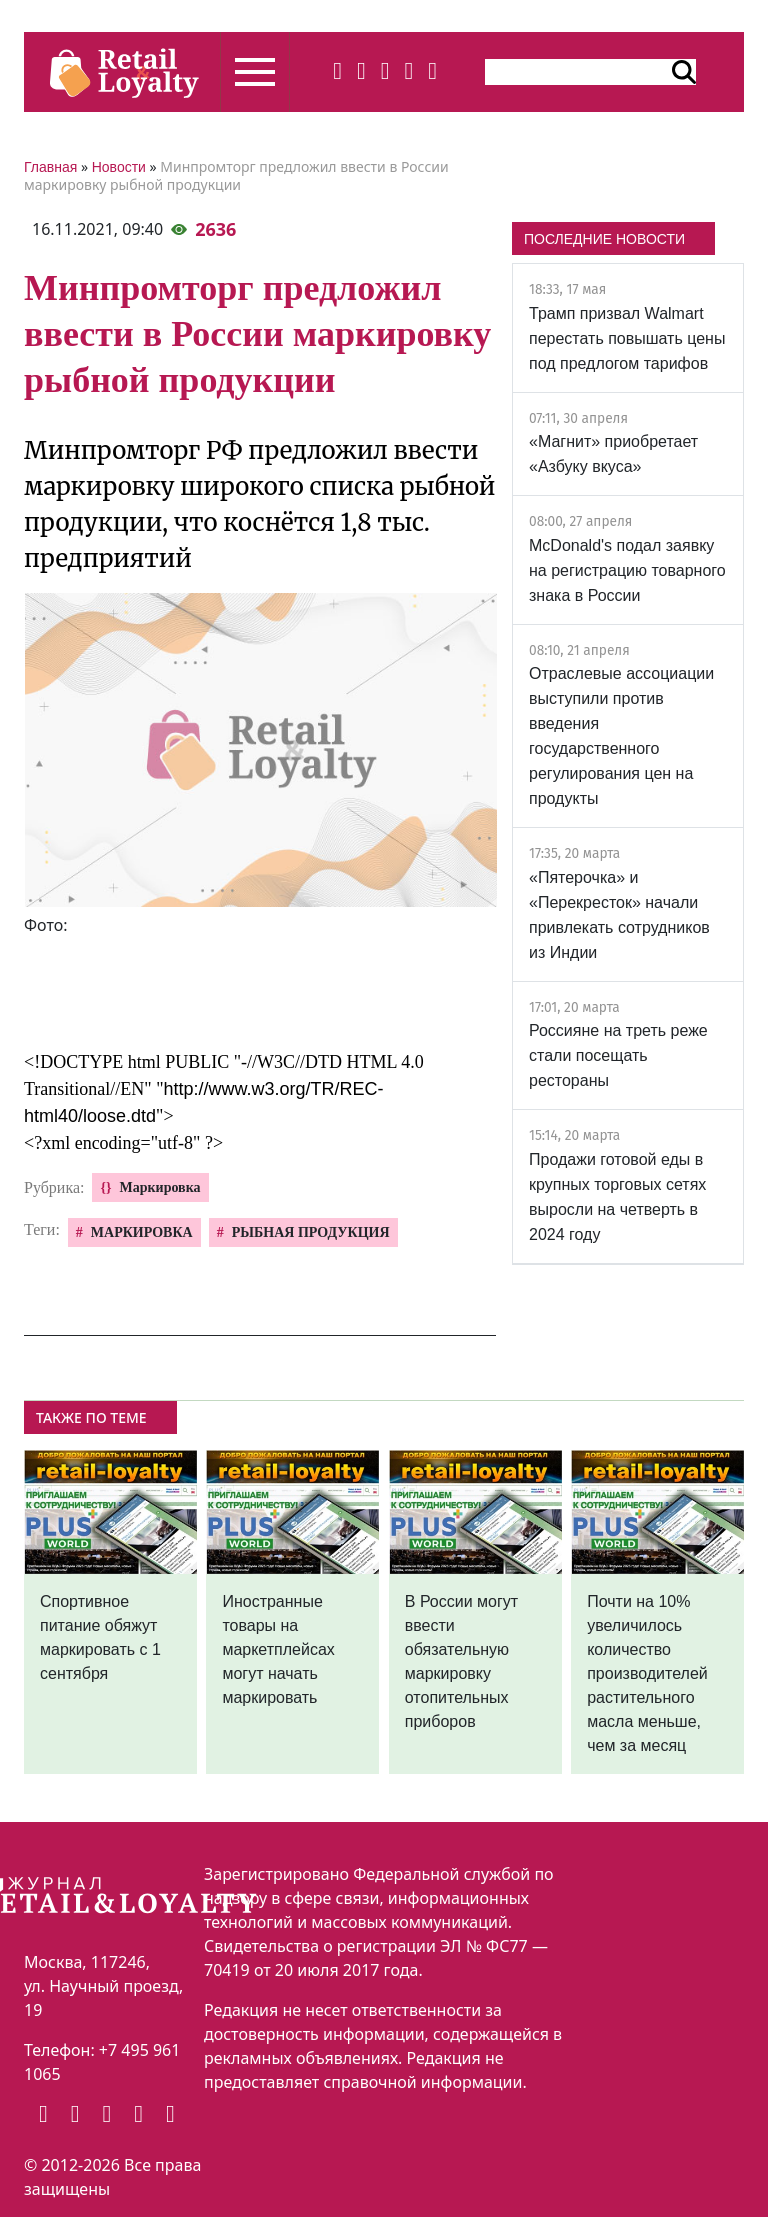 This screenshot has height=2217, width=768. I want to click on Россияне на треть реже стали посещать рестораны, so click(618, 1055).